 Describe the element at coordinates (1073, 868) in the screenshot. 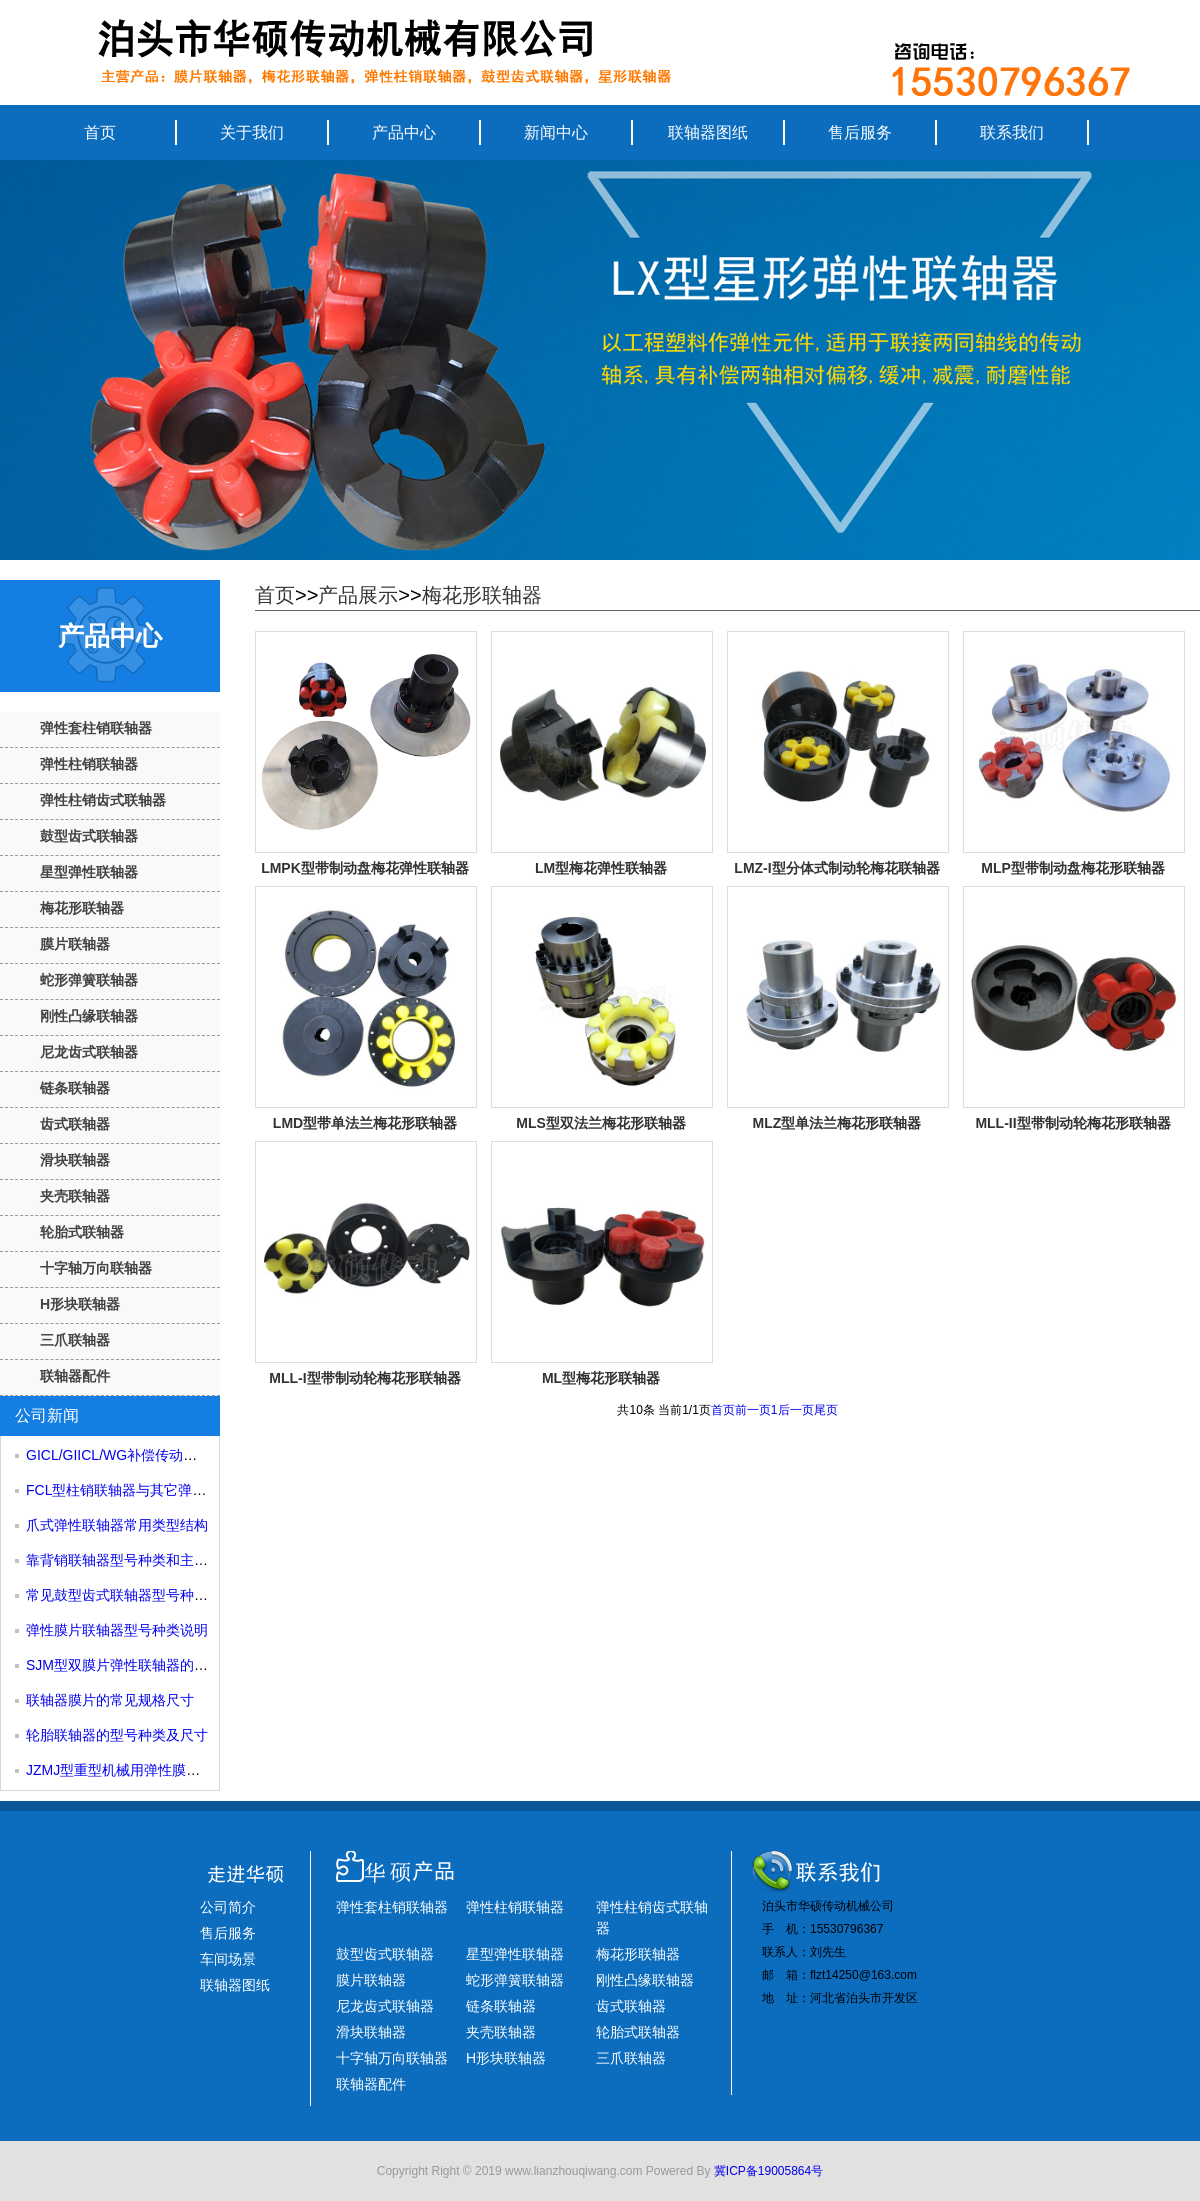

I see `MLP型带制动盘梅花形联轴器` at that location.